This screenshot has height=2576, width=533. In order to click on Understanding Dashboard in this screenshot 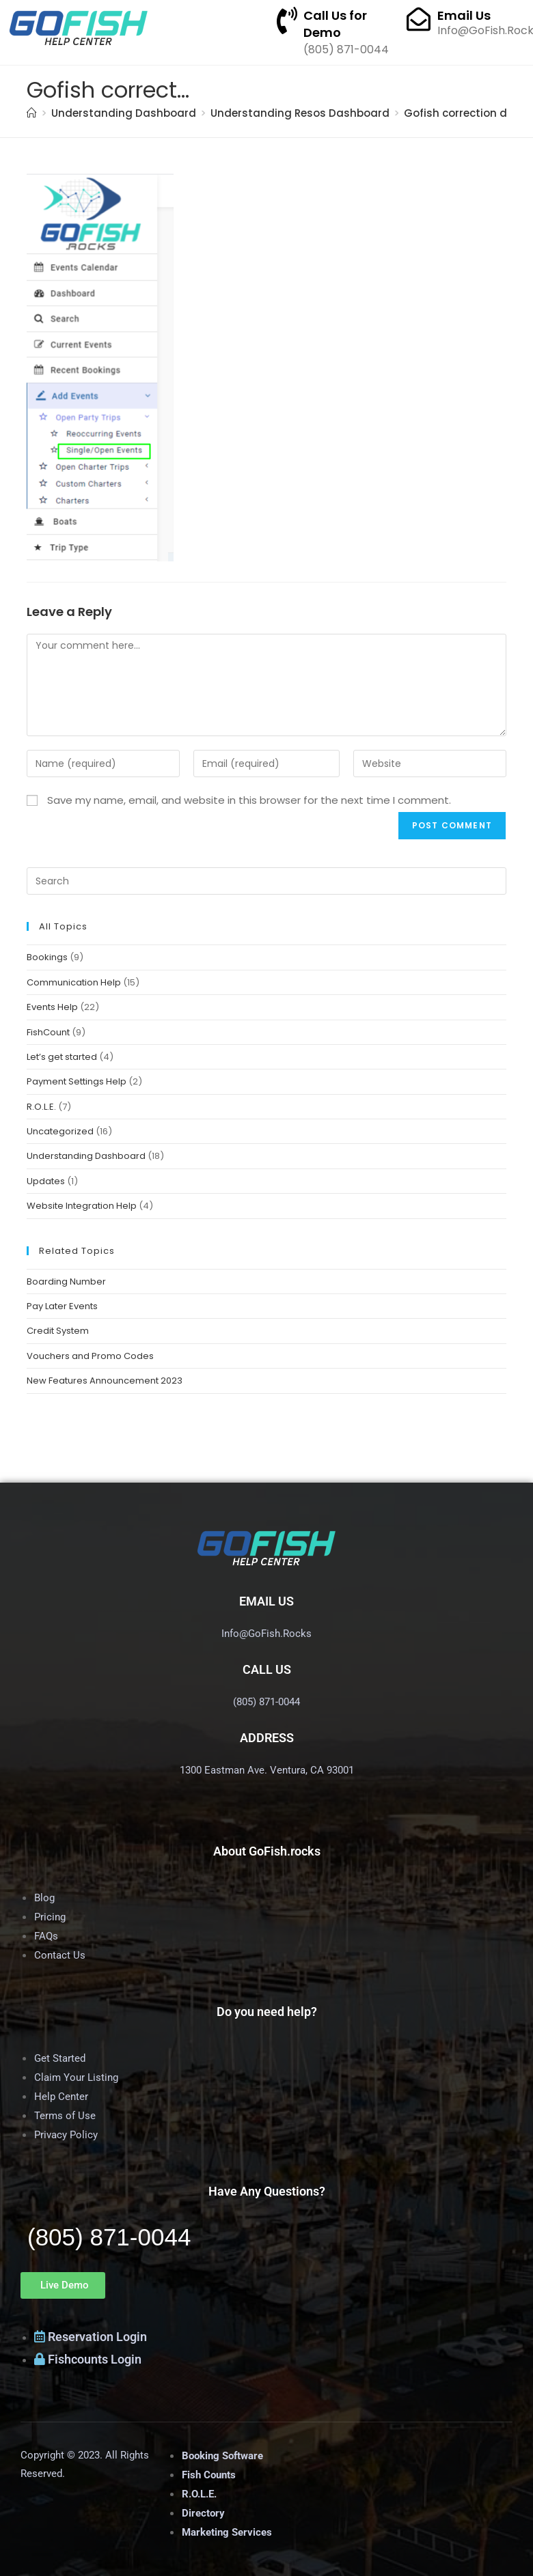, I will do `click(86, 1155)`.